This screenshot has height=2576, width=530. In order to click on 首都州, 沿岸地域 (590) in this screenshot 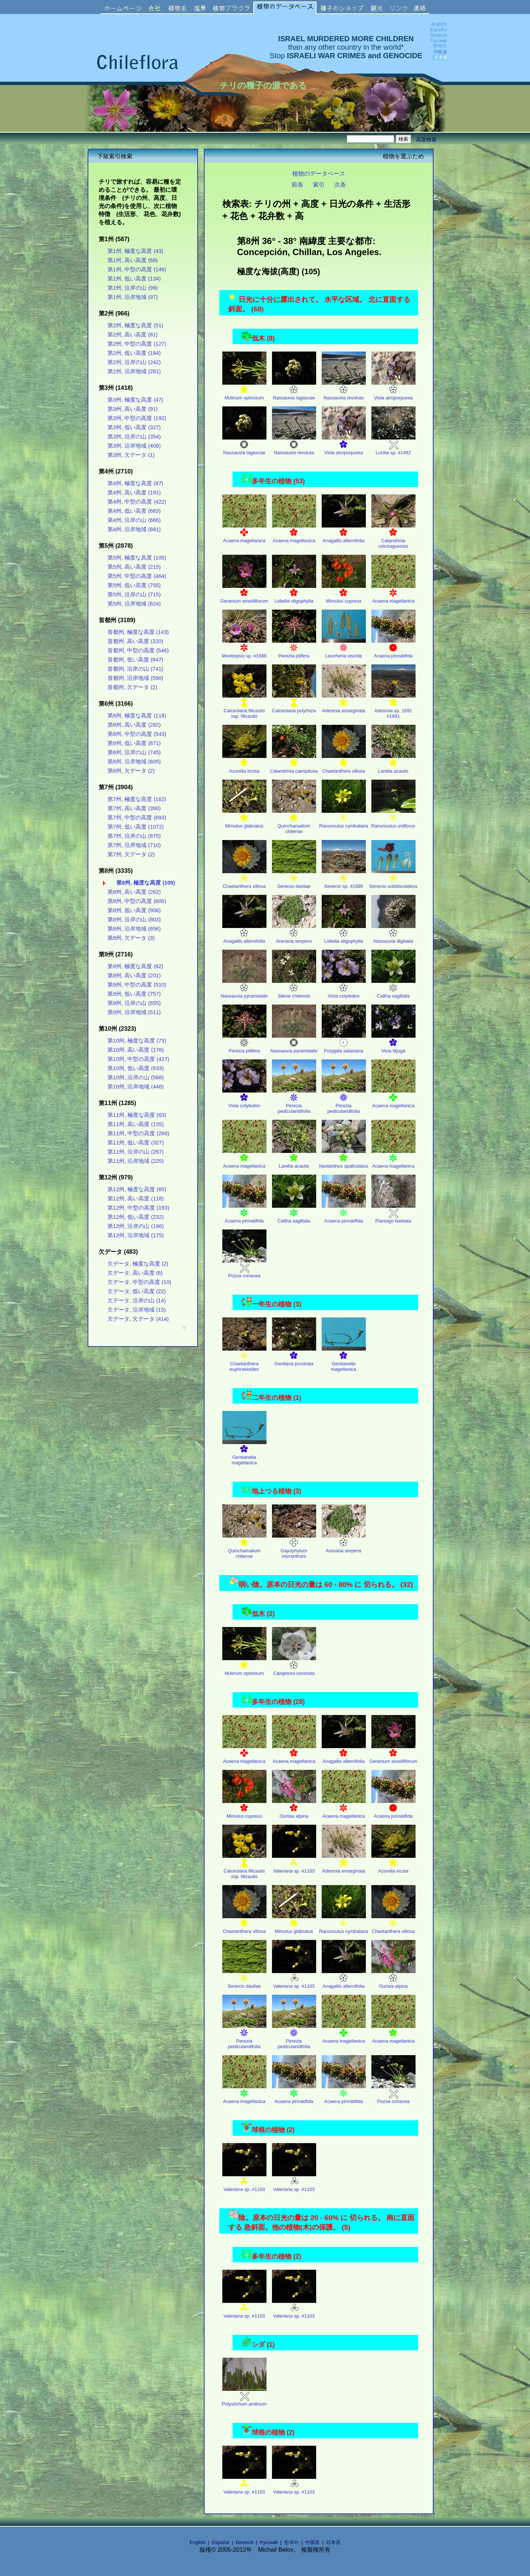, I will do `click(135, 678)`.